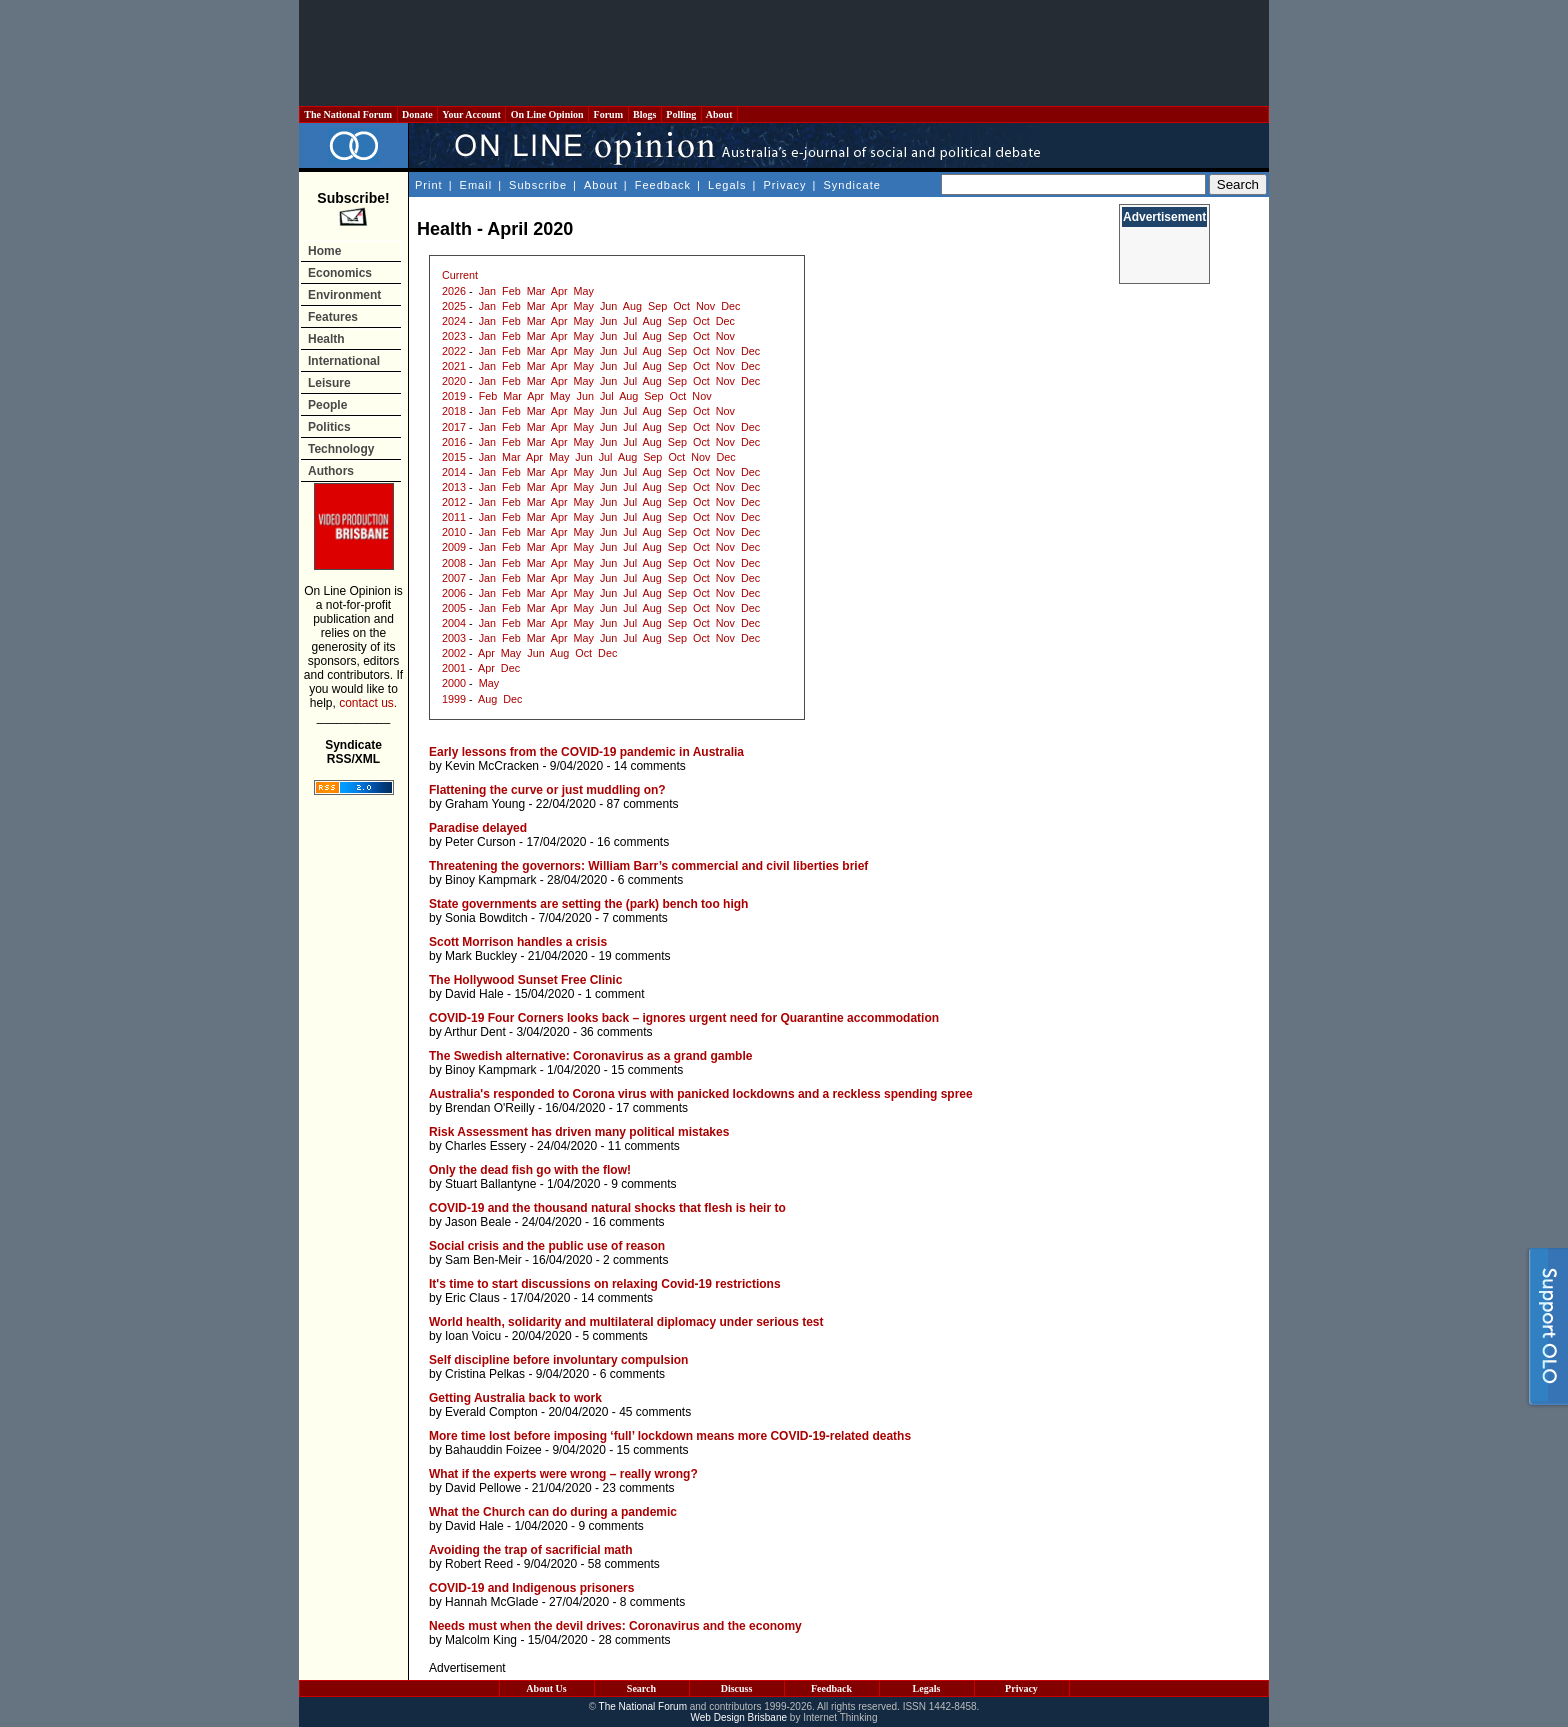  Describe the element at coordinates (490, 1184) in the screenshot. I see `Stuart Ballantyne` at that location.